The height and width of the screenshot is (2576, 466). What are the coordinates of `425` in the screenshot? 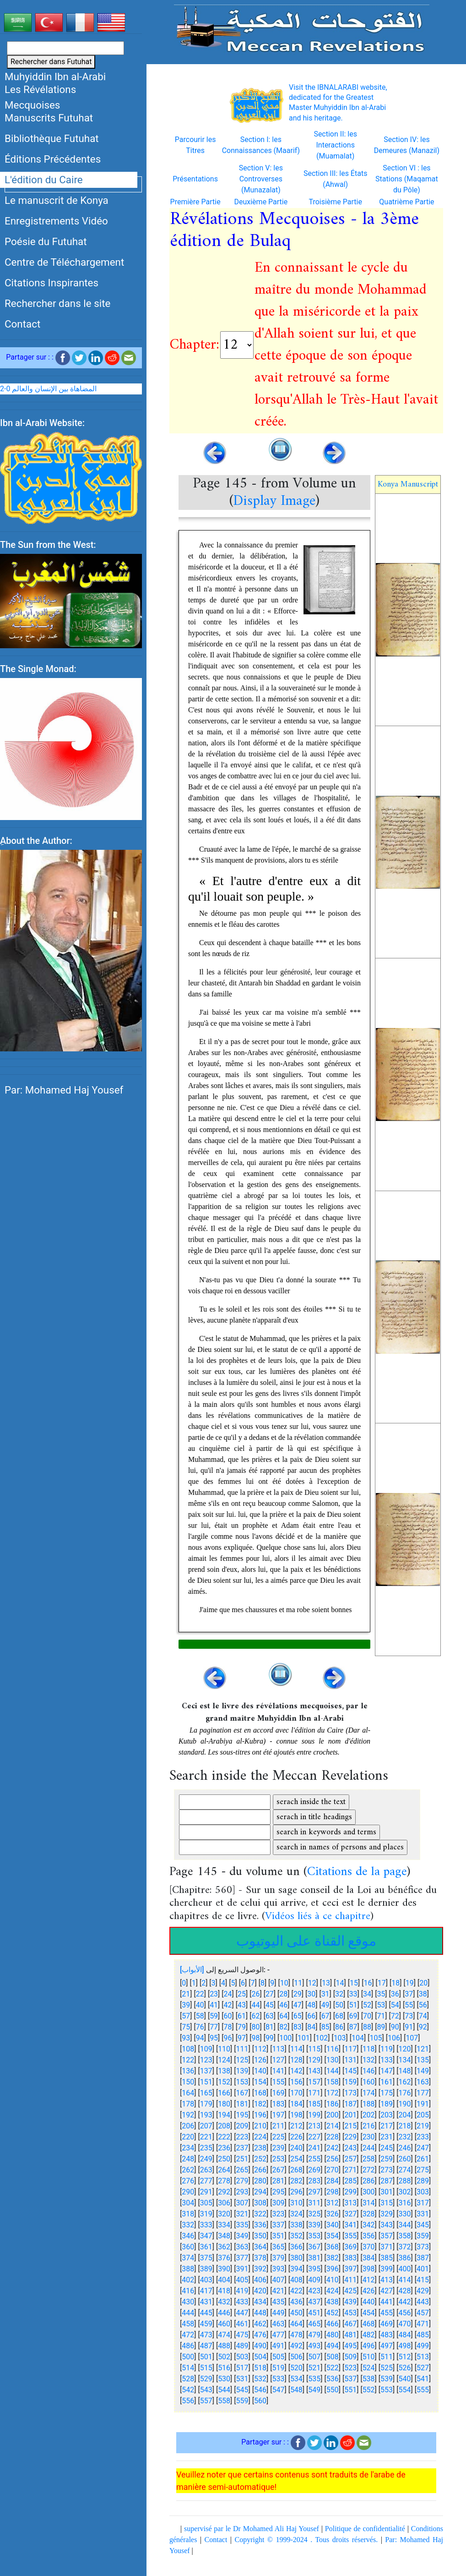 It's located at (350, 2296).